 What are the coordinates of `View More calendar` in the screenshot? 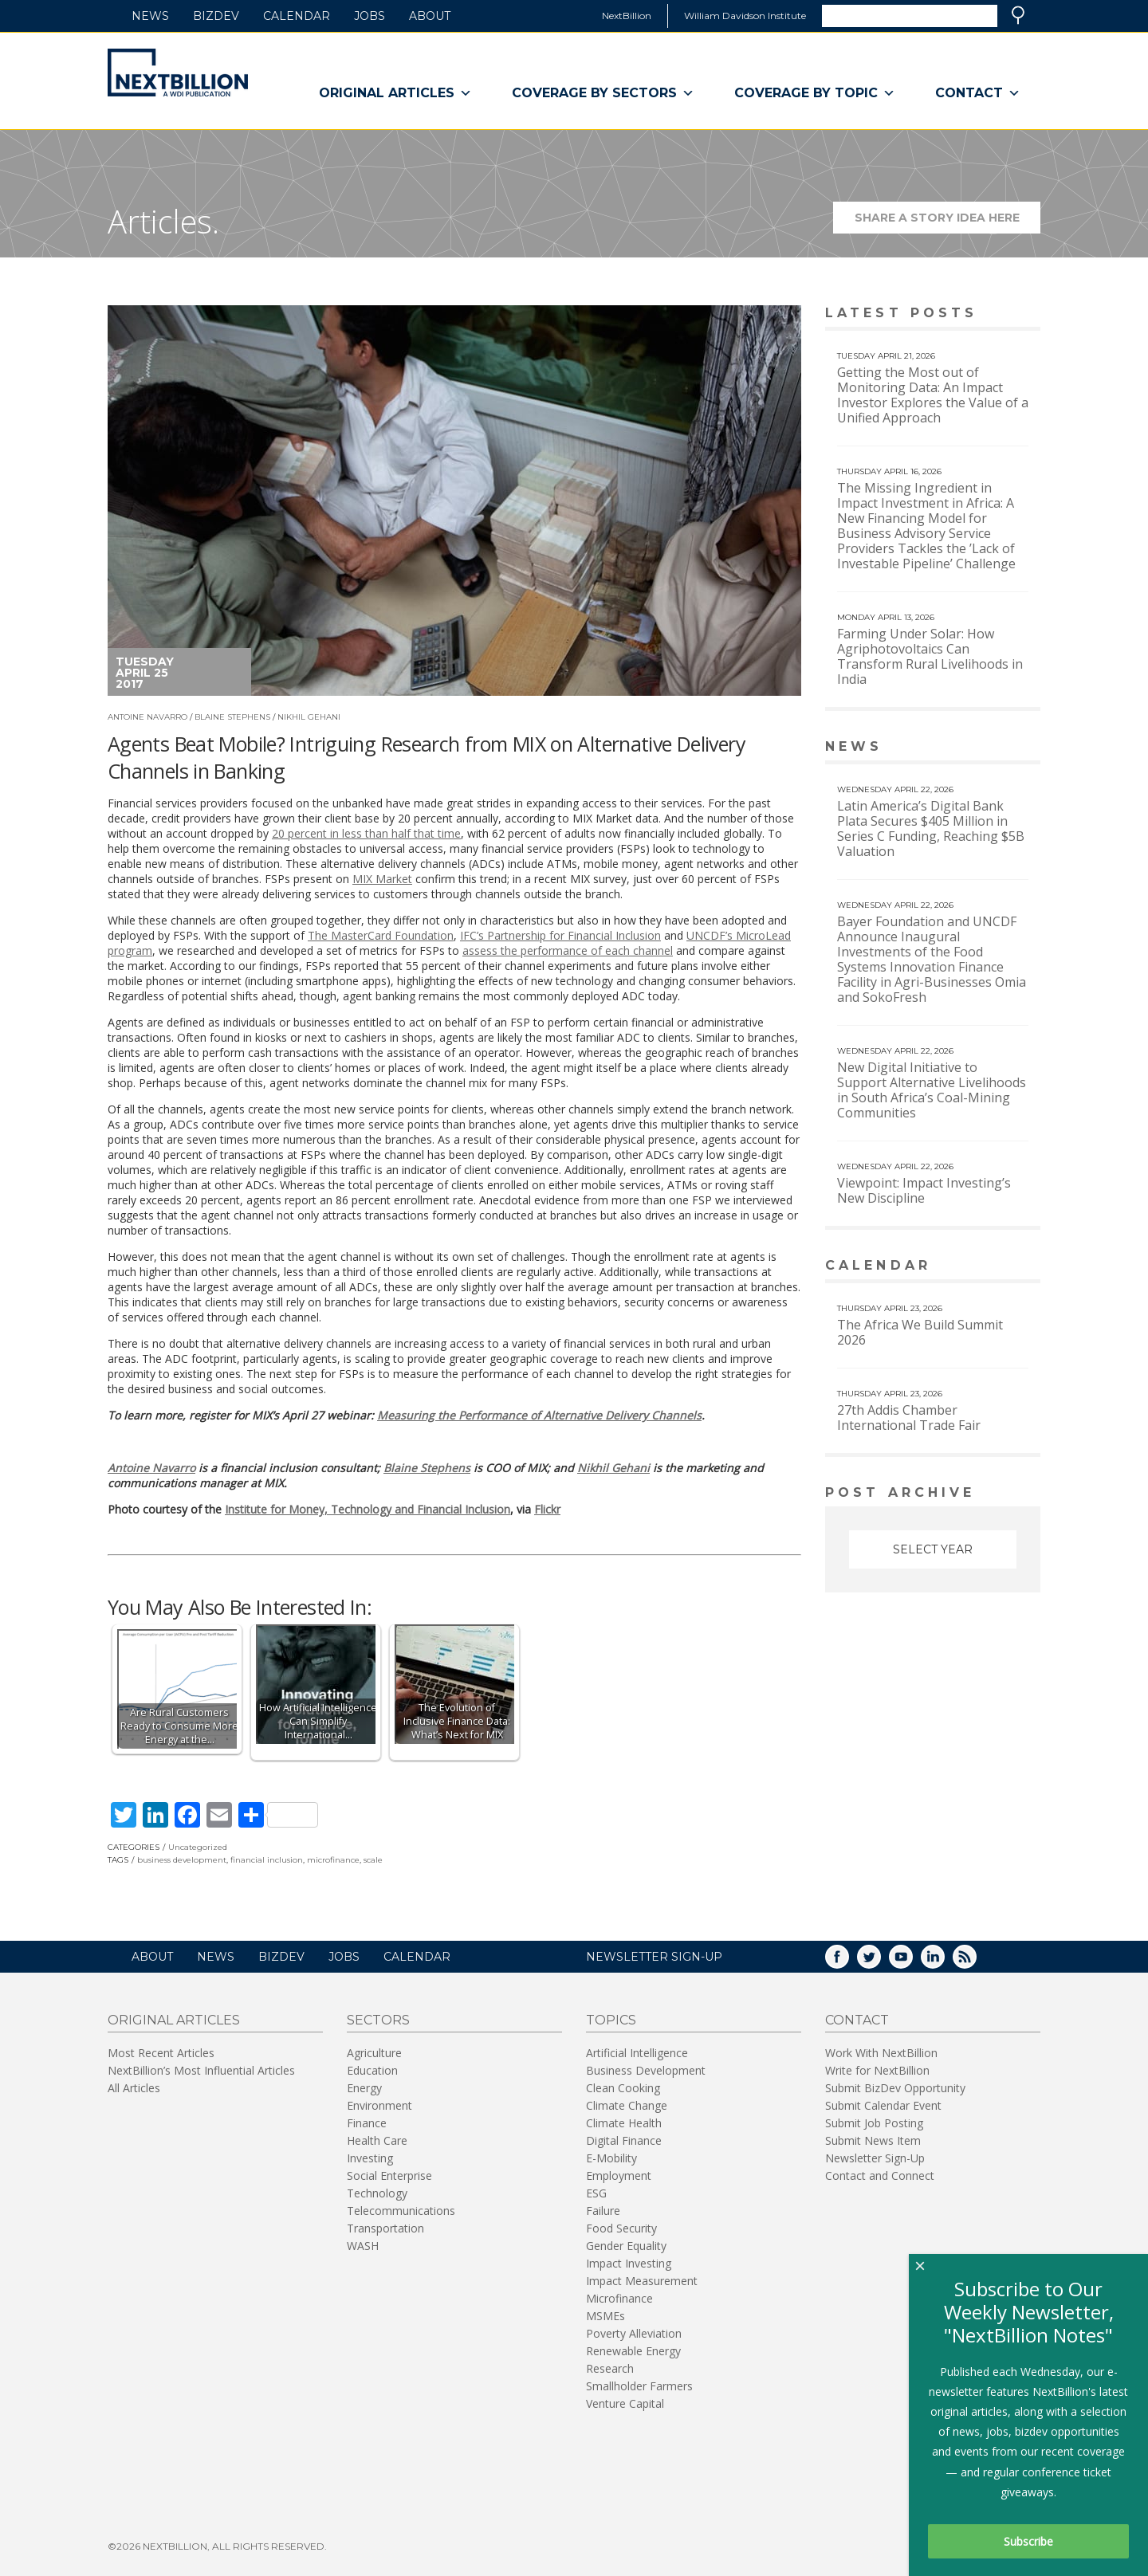 It's located at (988, 1267).